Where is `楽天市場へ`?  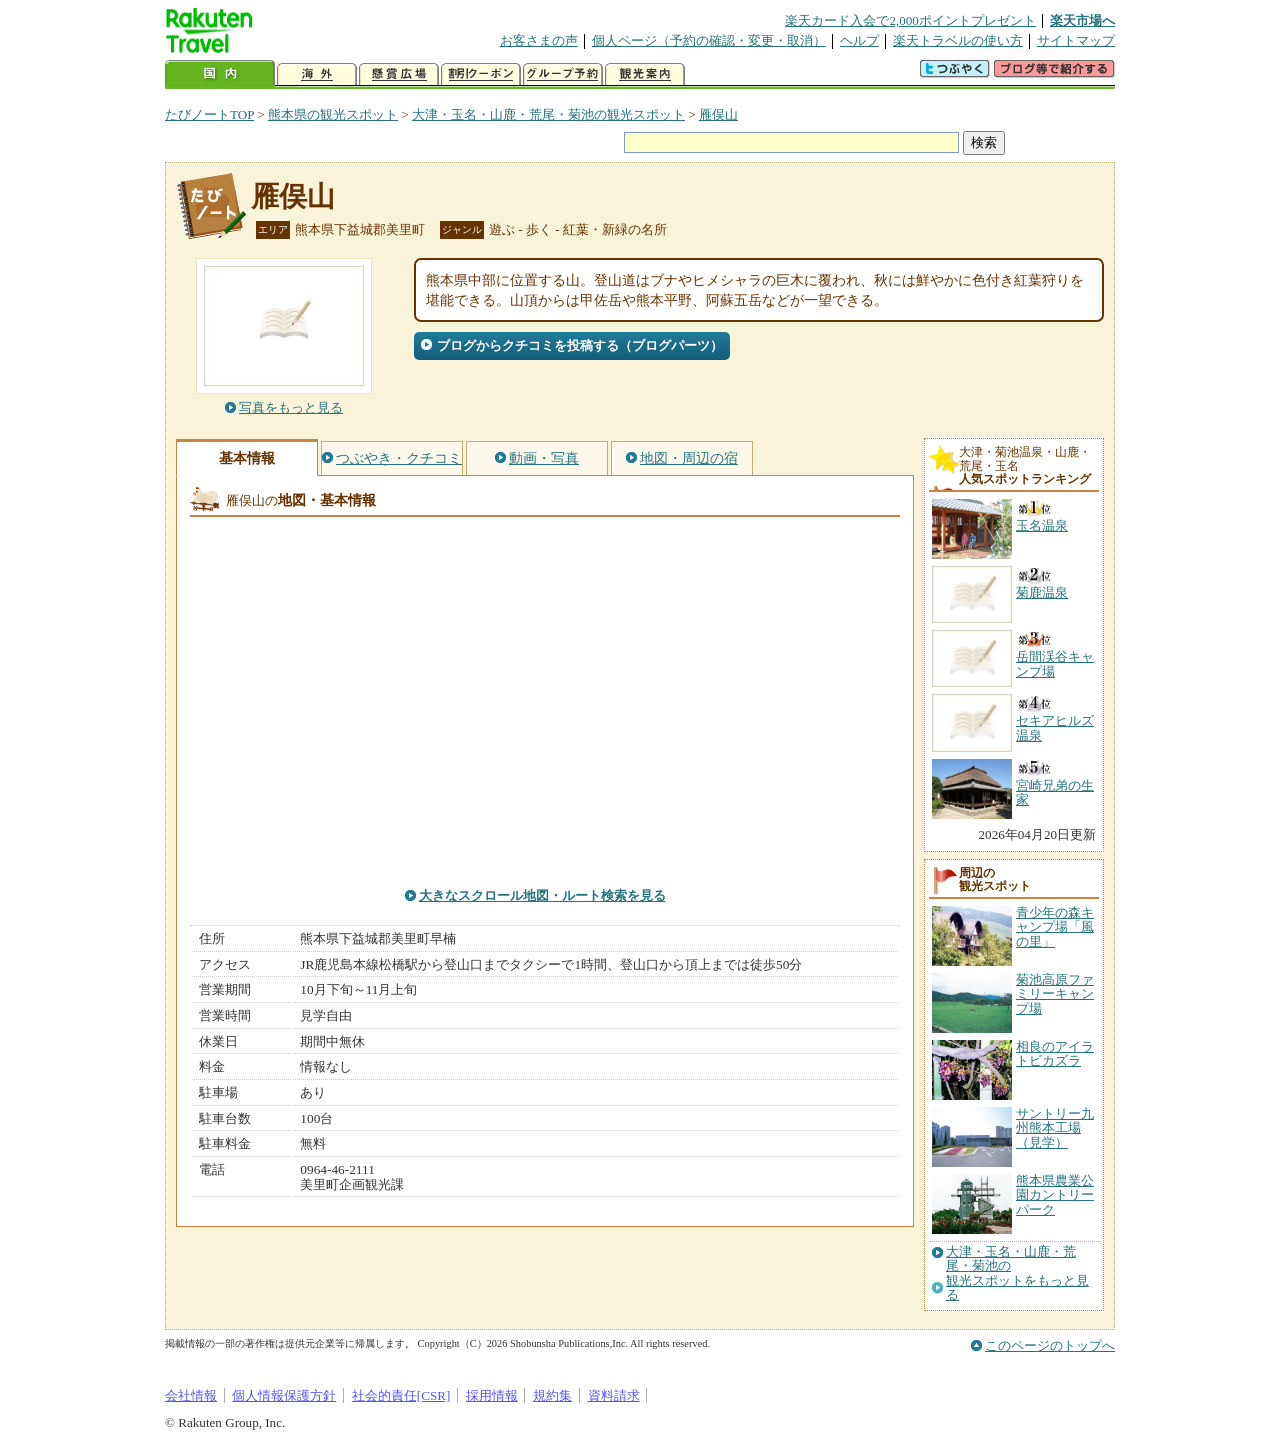
楽天市場へ is located at coordinates (1082, 20).